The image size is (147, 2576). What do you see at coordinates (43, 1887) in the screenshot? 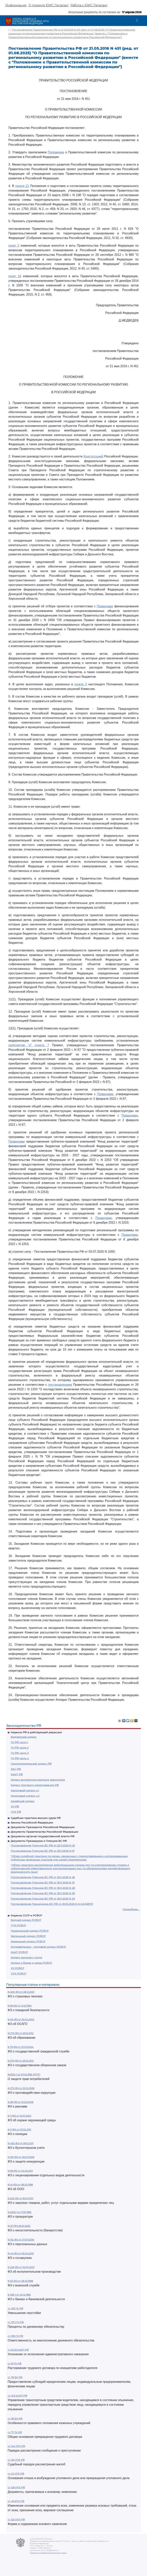
I see `Постановление Пленума ВС РФ от 18.11.2025 N 28` at bounding box center [43, 1887].